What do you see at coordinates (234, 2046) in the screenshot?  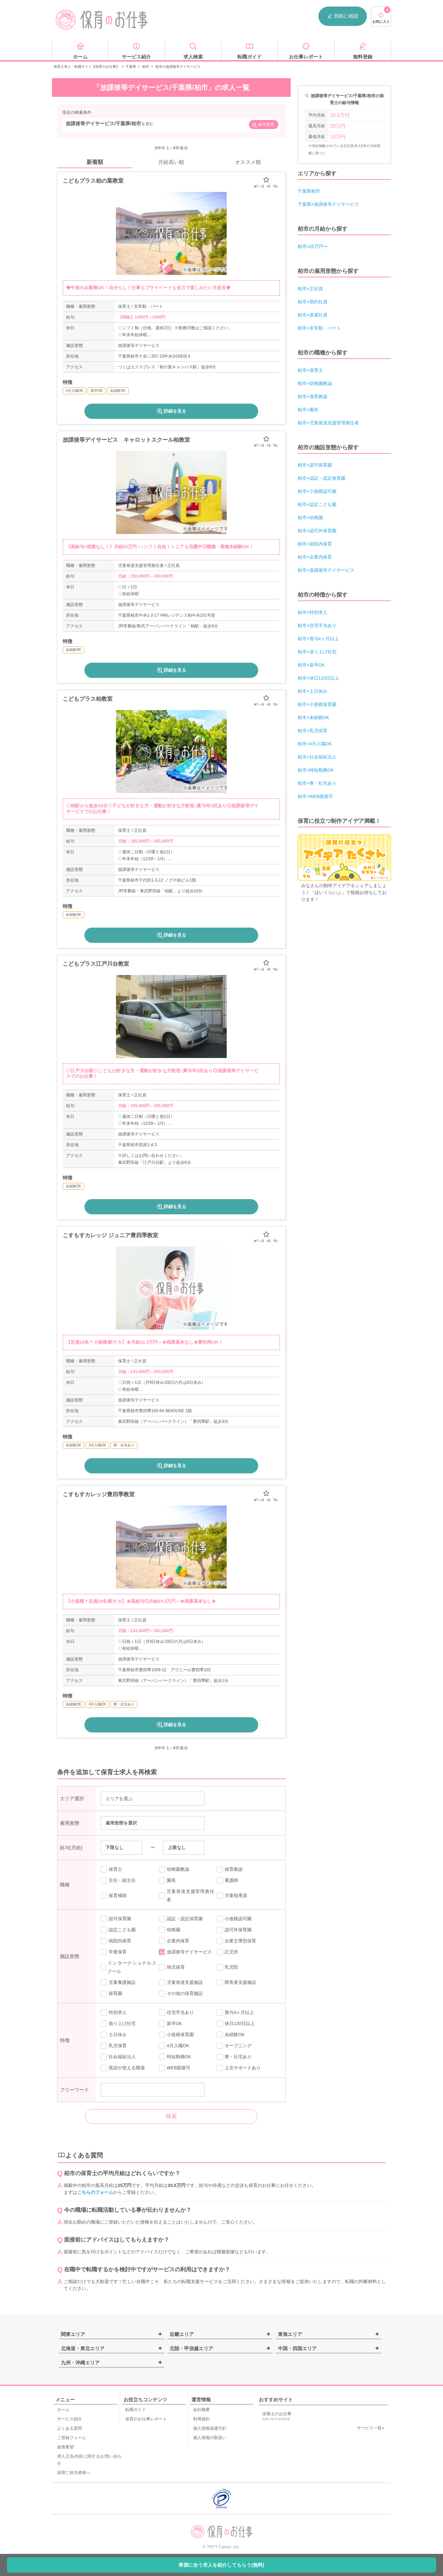 I see `オープニング` at bounding box center [234, 2046].